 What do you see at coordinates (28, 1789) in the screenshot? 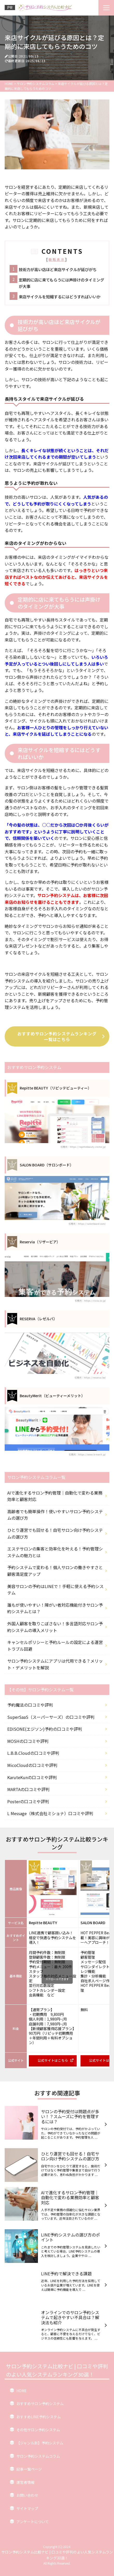
I see `MARTAの口コミや評判` at bounding box center [28, 1789].